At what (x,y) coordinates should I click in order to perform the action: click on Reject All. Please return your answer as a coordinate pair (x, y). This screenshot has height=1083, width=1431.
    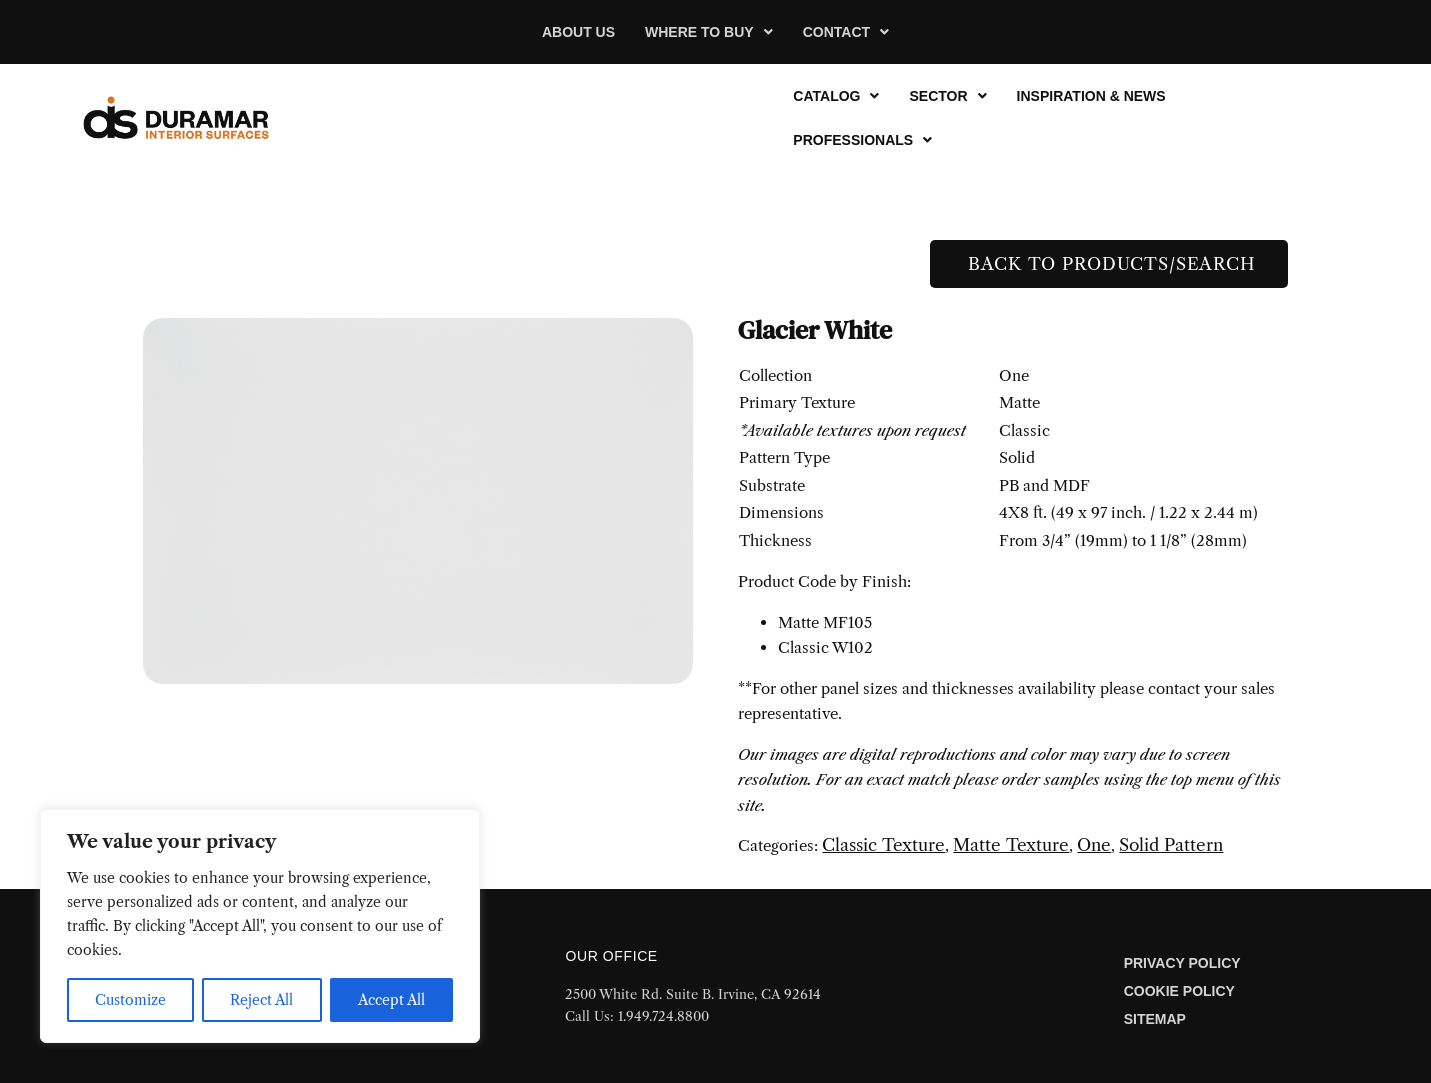
    Looking at the image, I should click on (261, 1000).